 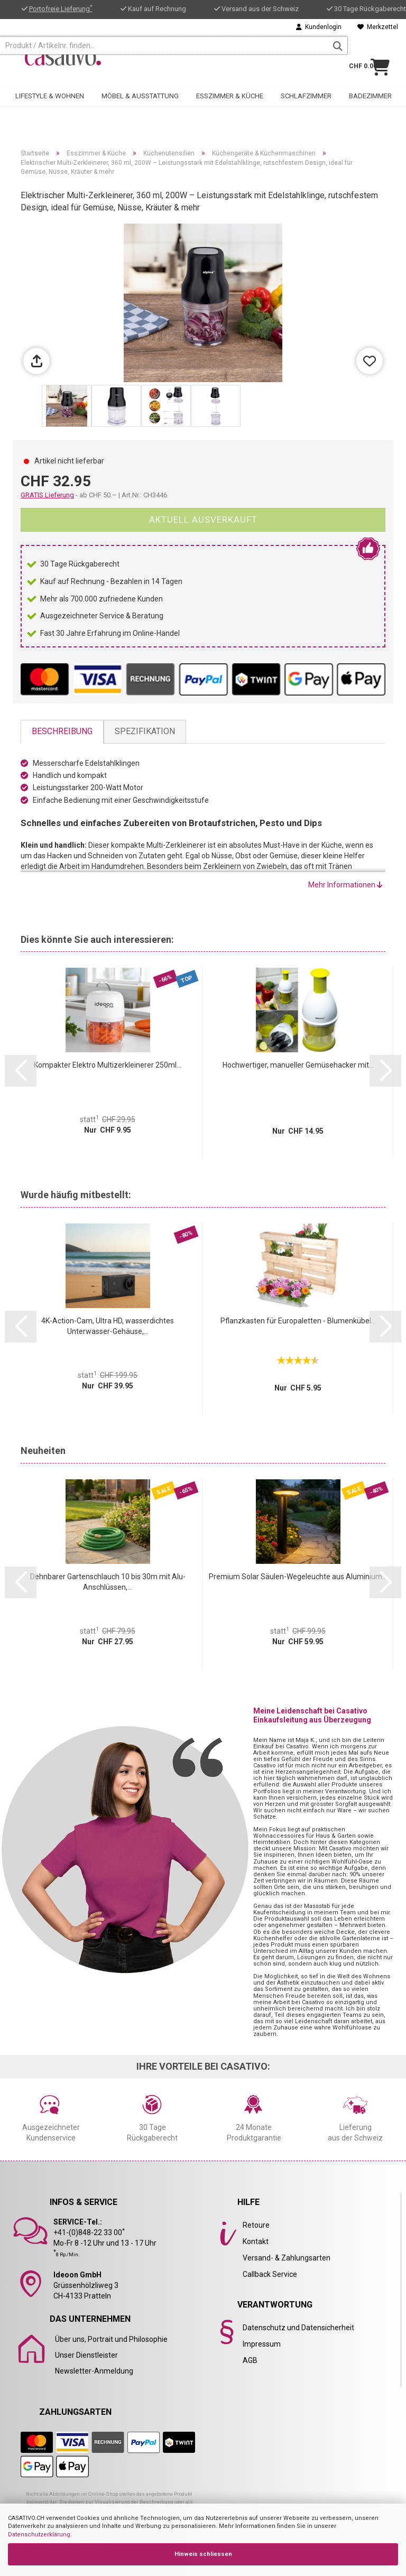 What do you see at coordinates (370, 93) in the screenshot?
I see `Badezimmer` at bounding box center [370, 93].